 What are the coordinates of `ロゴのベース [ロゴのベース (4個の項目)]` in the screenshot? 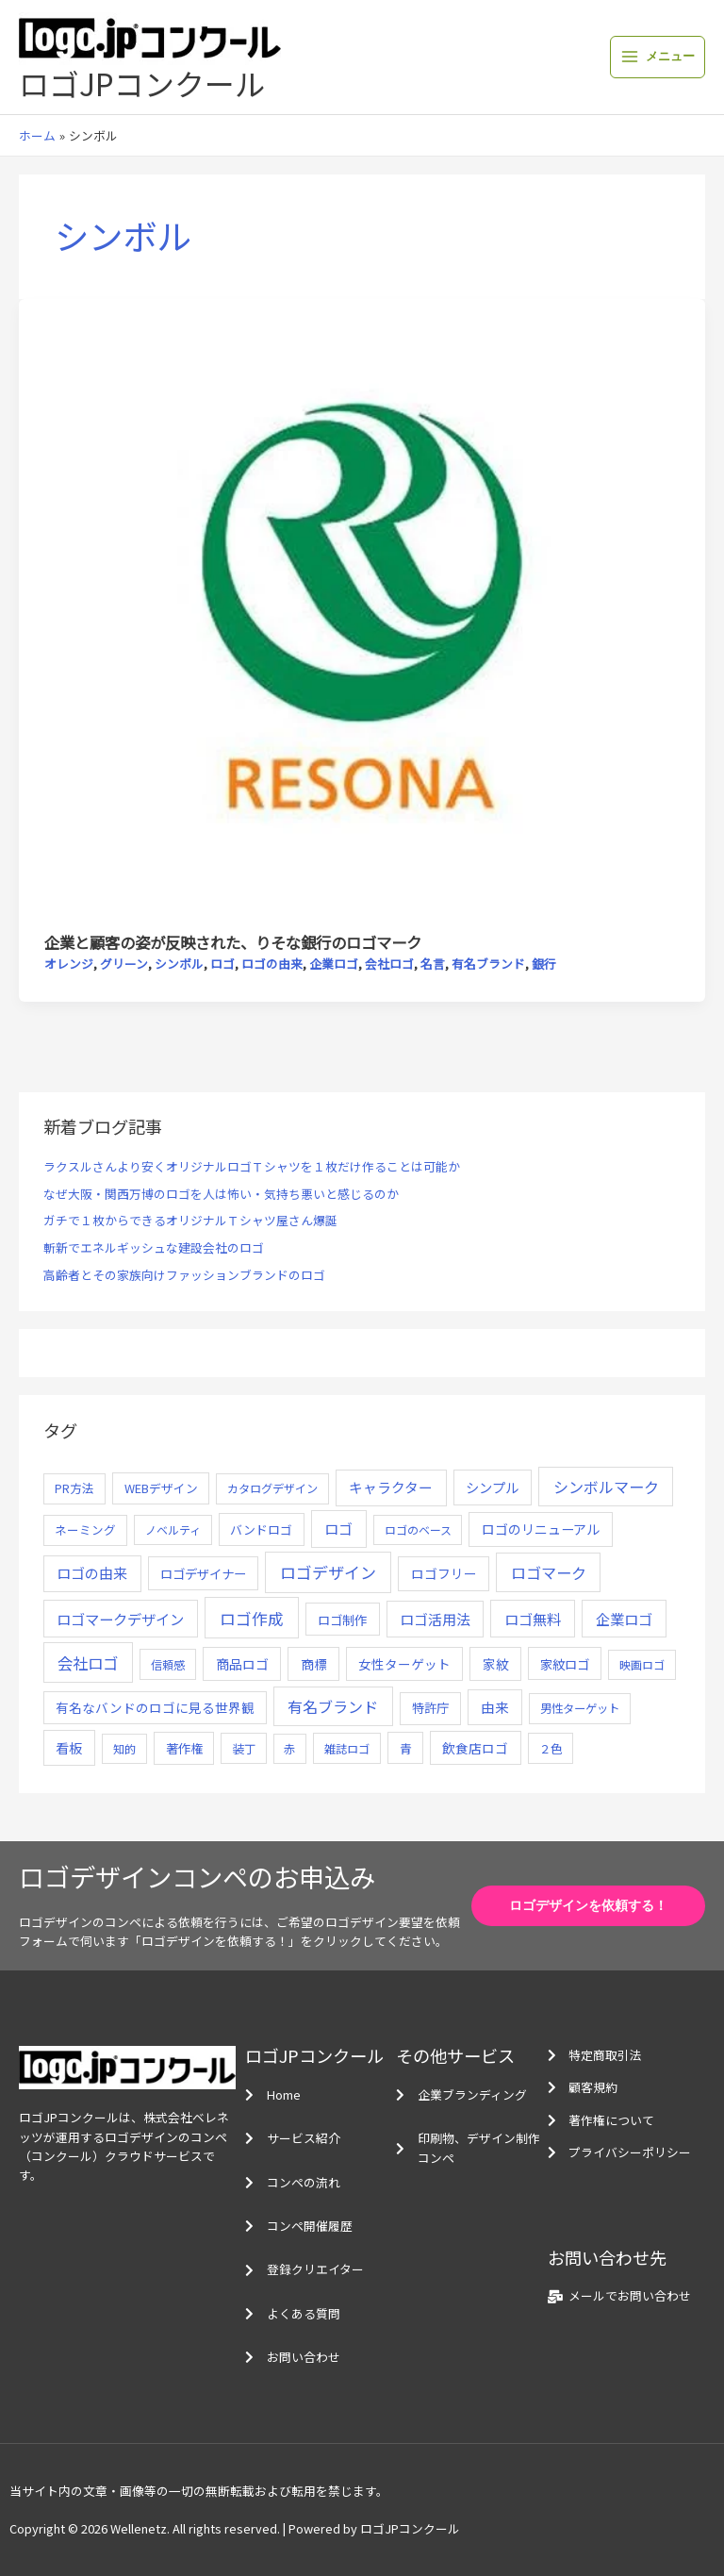 It's located at (418, 1529).